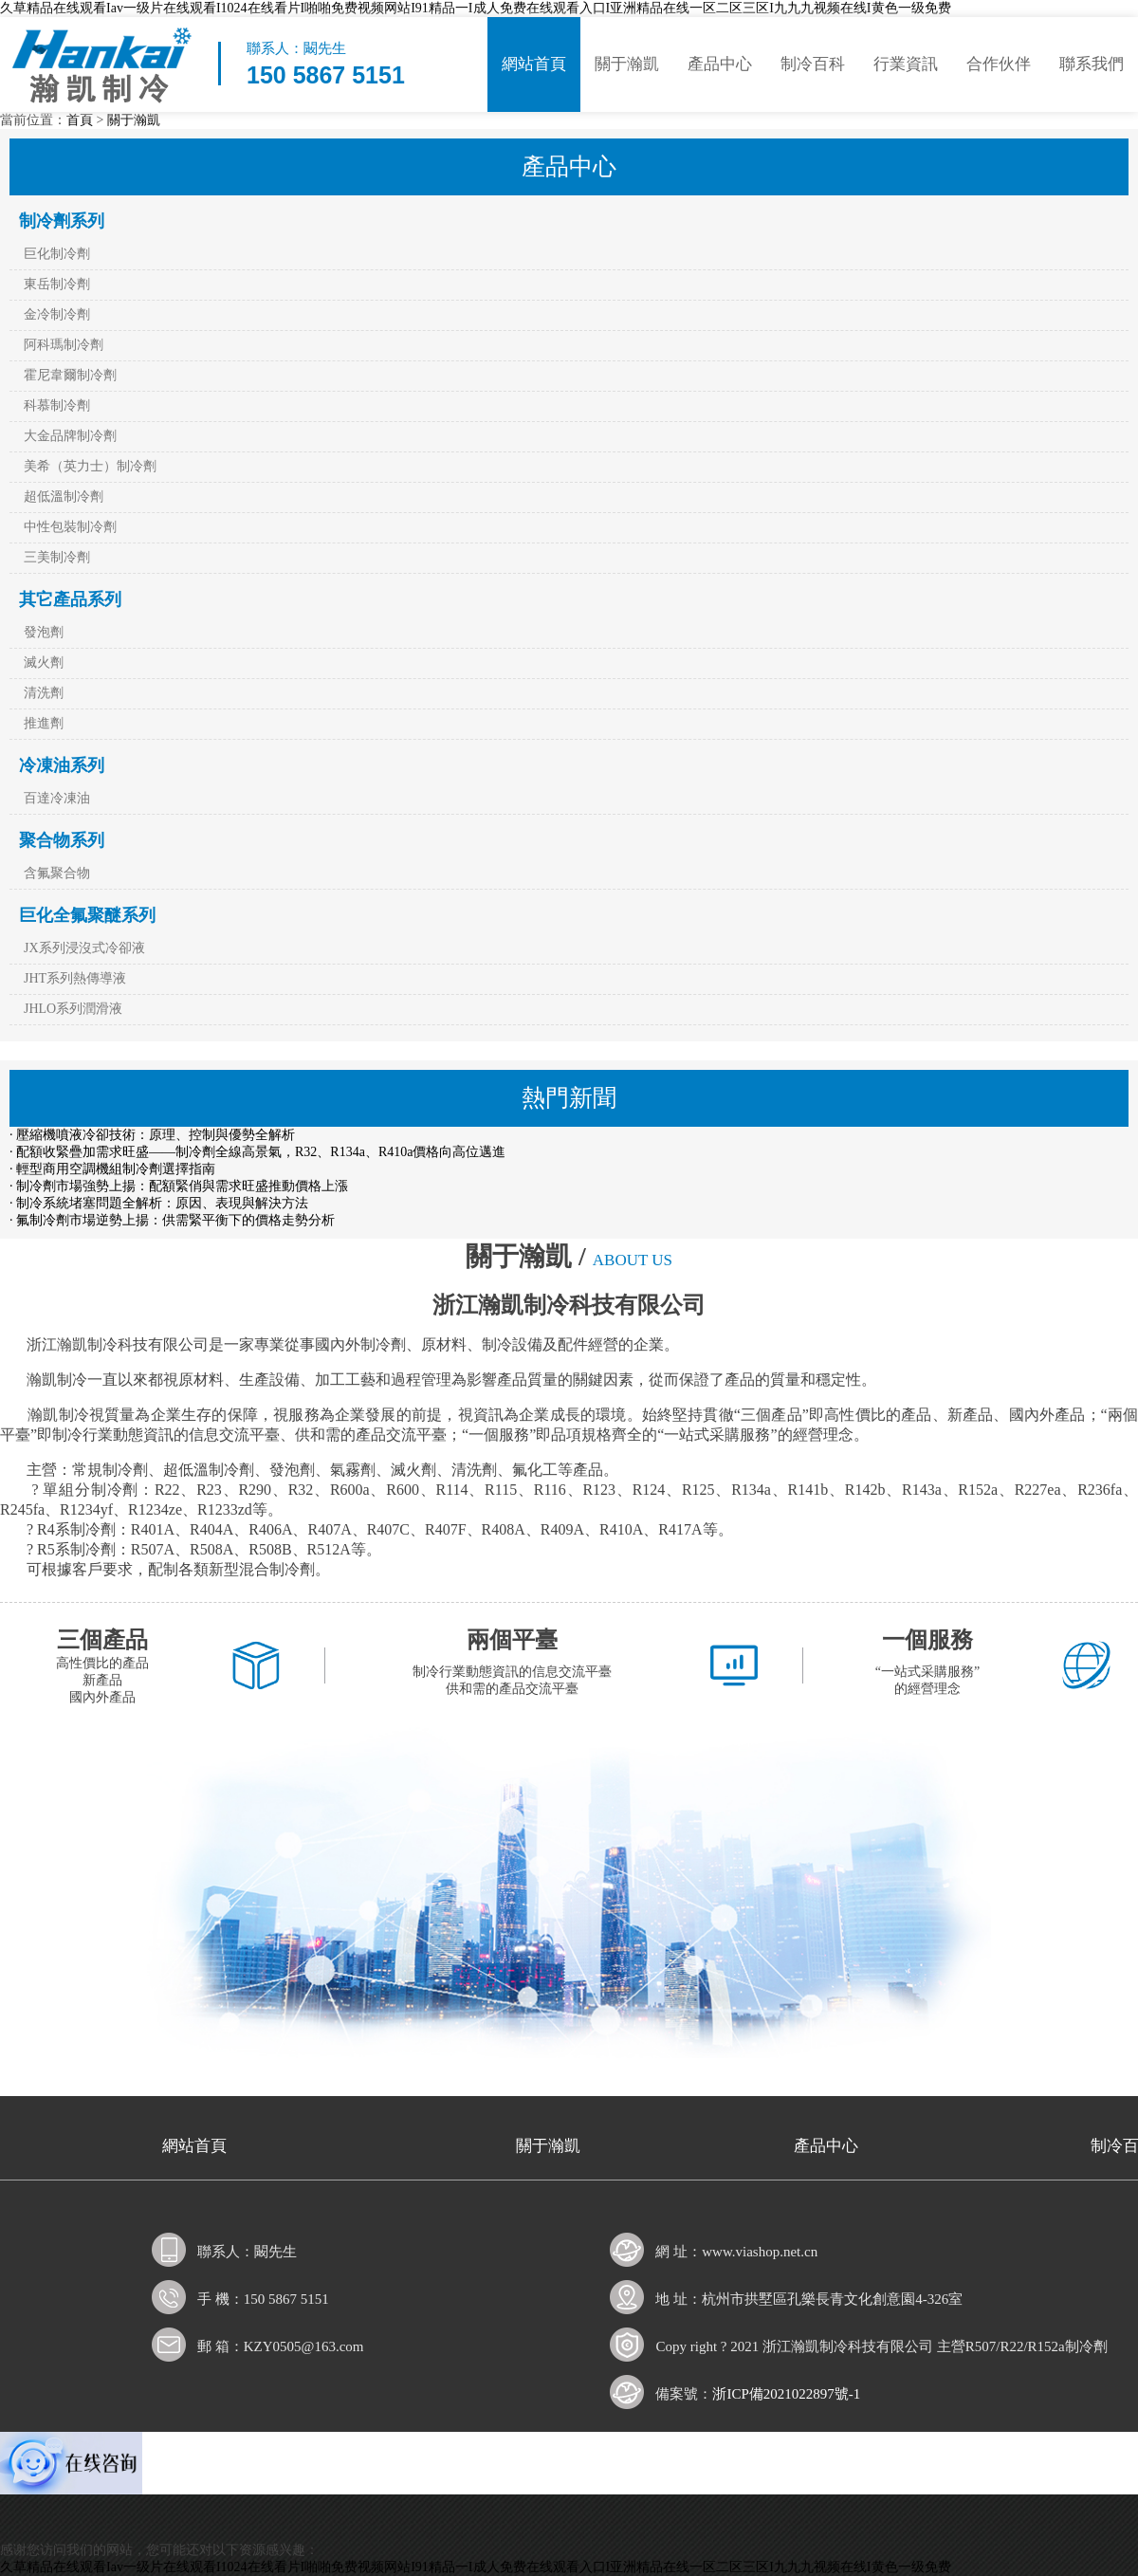 This screenshot has width=1138, height=2576. Describe the element at coordinates (812, 64) in the screenshot. I see `制冷百科` at that location.